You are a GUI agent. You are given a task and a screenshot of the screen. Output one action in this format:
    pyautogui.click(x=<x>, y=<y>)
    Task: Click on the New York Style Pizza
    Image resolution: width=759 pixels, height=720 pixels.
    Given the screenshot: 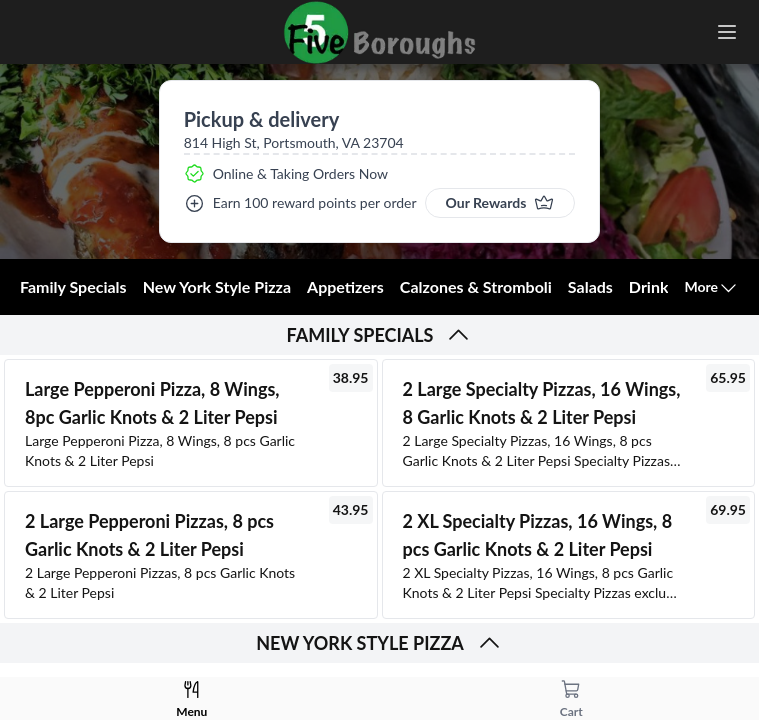 What is the action you would take?
    pyautogui.click(x=217, y=286)
    